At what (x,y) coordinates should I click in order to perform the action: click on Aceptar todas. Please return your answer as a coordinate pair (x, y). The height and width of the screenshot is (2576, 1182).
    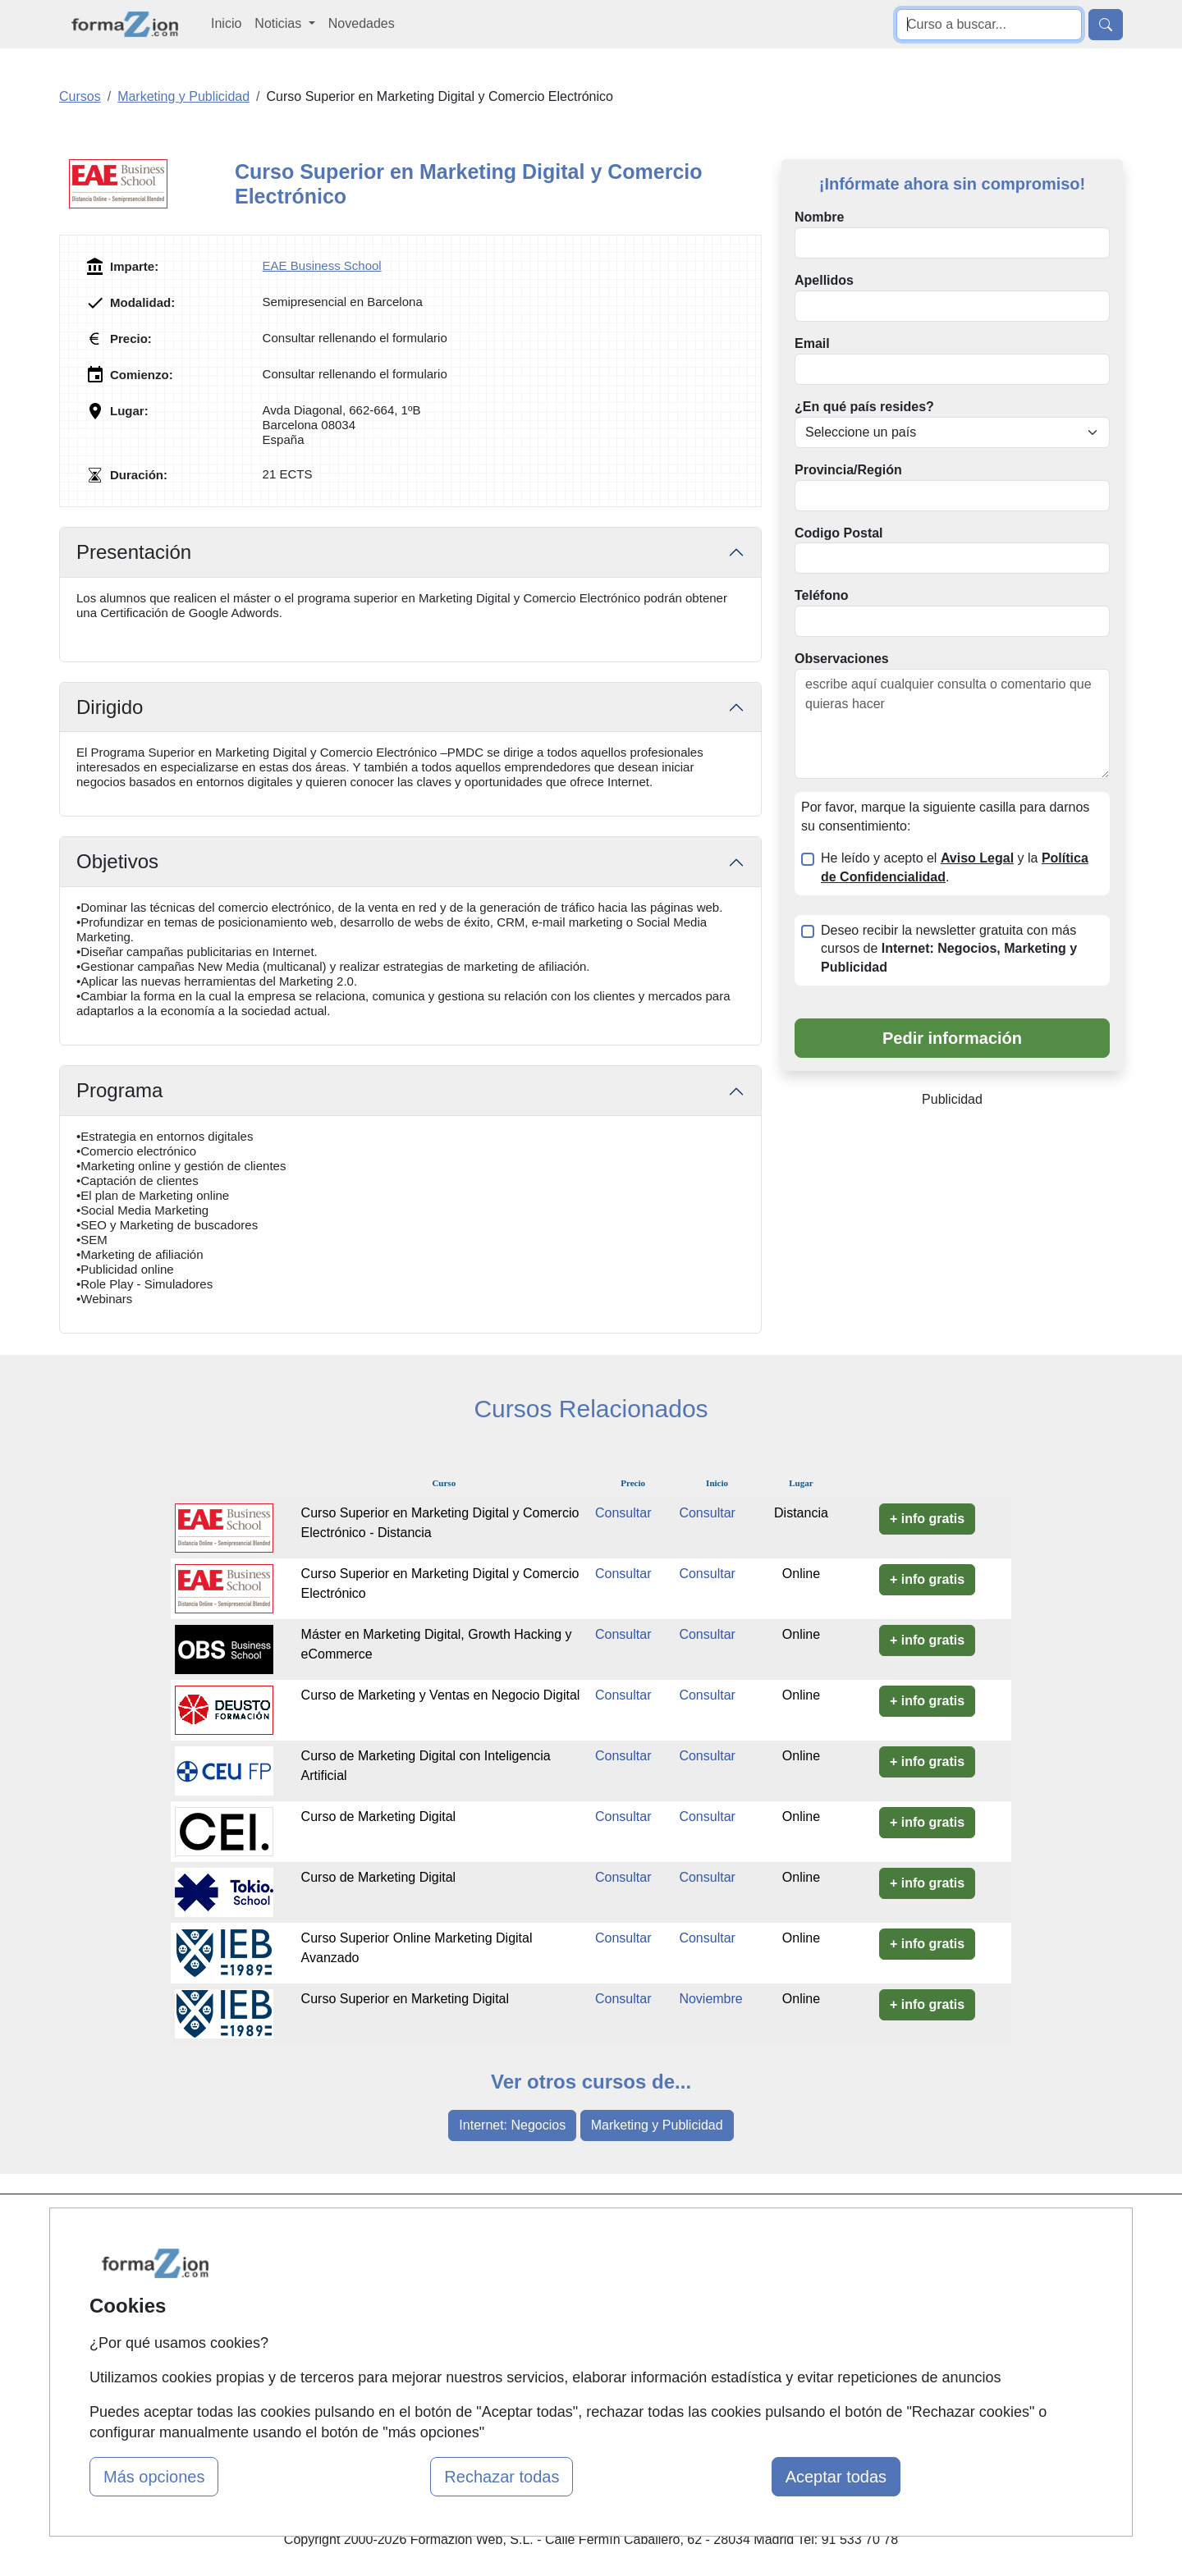
    Looking at the image, I should click on (836, 2477).